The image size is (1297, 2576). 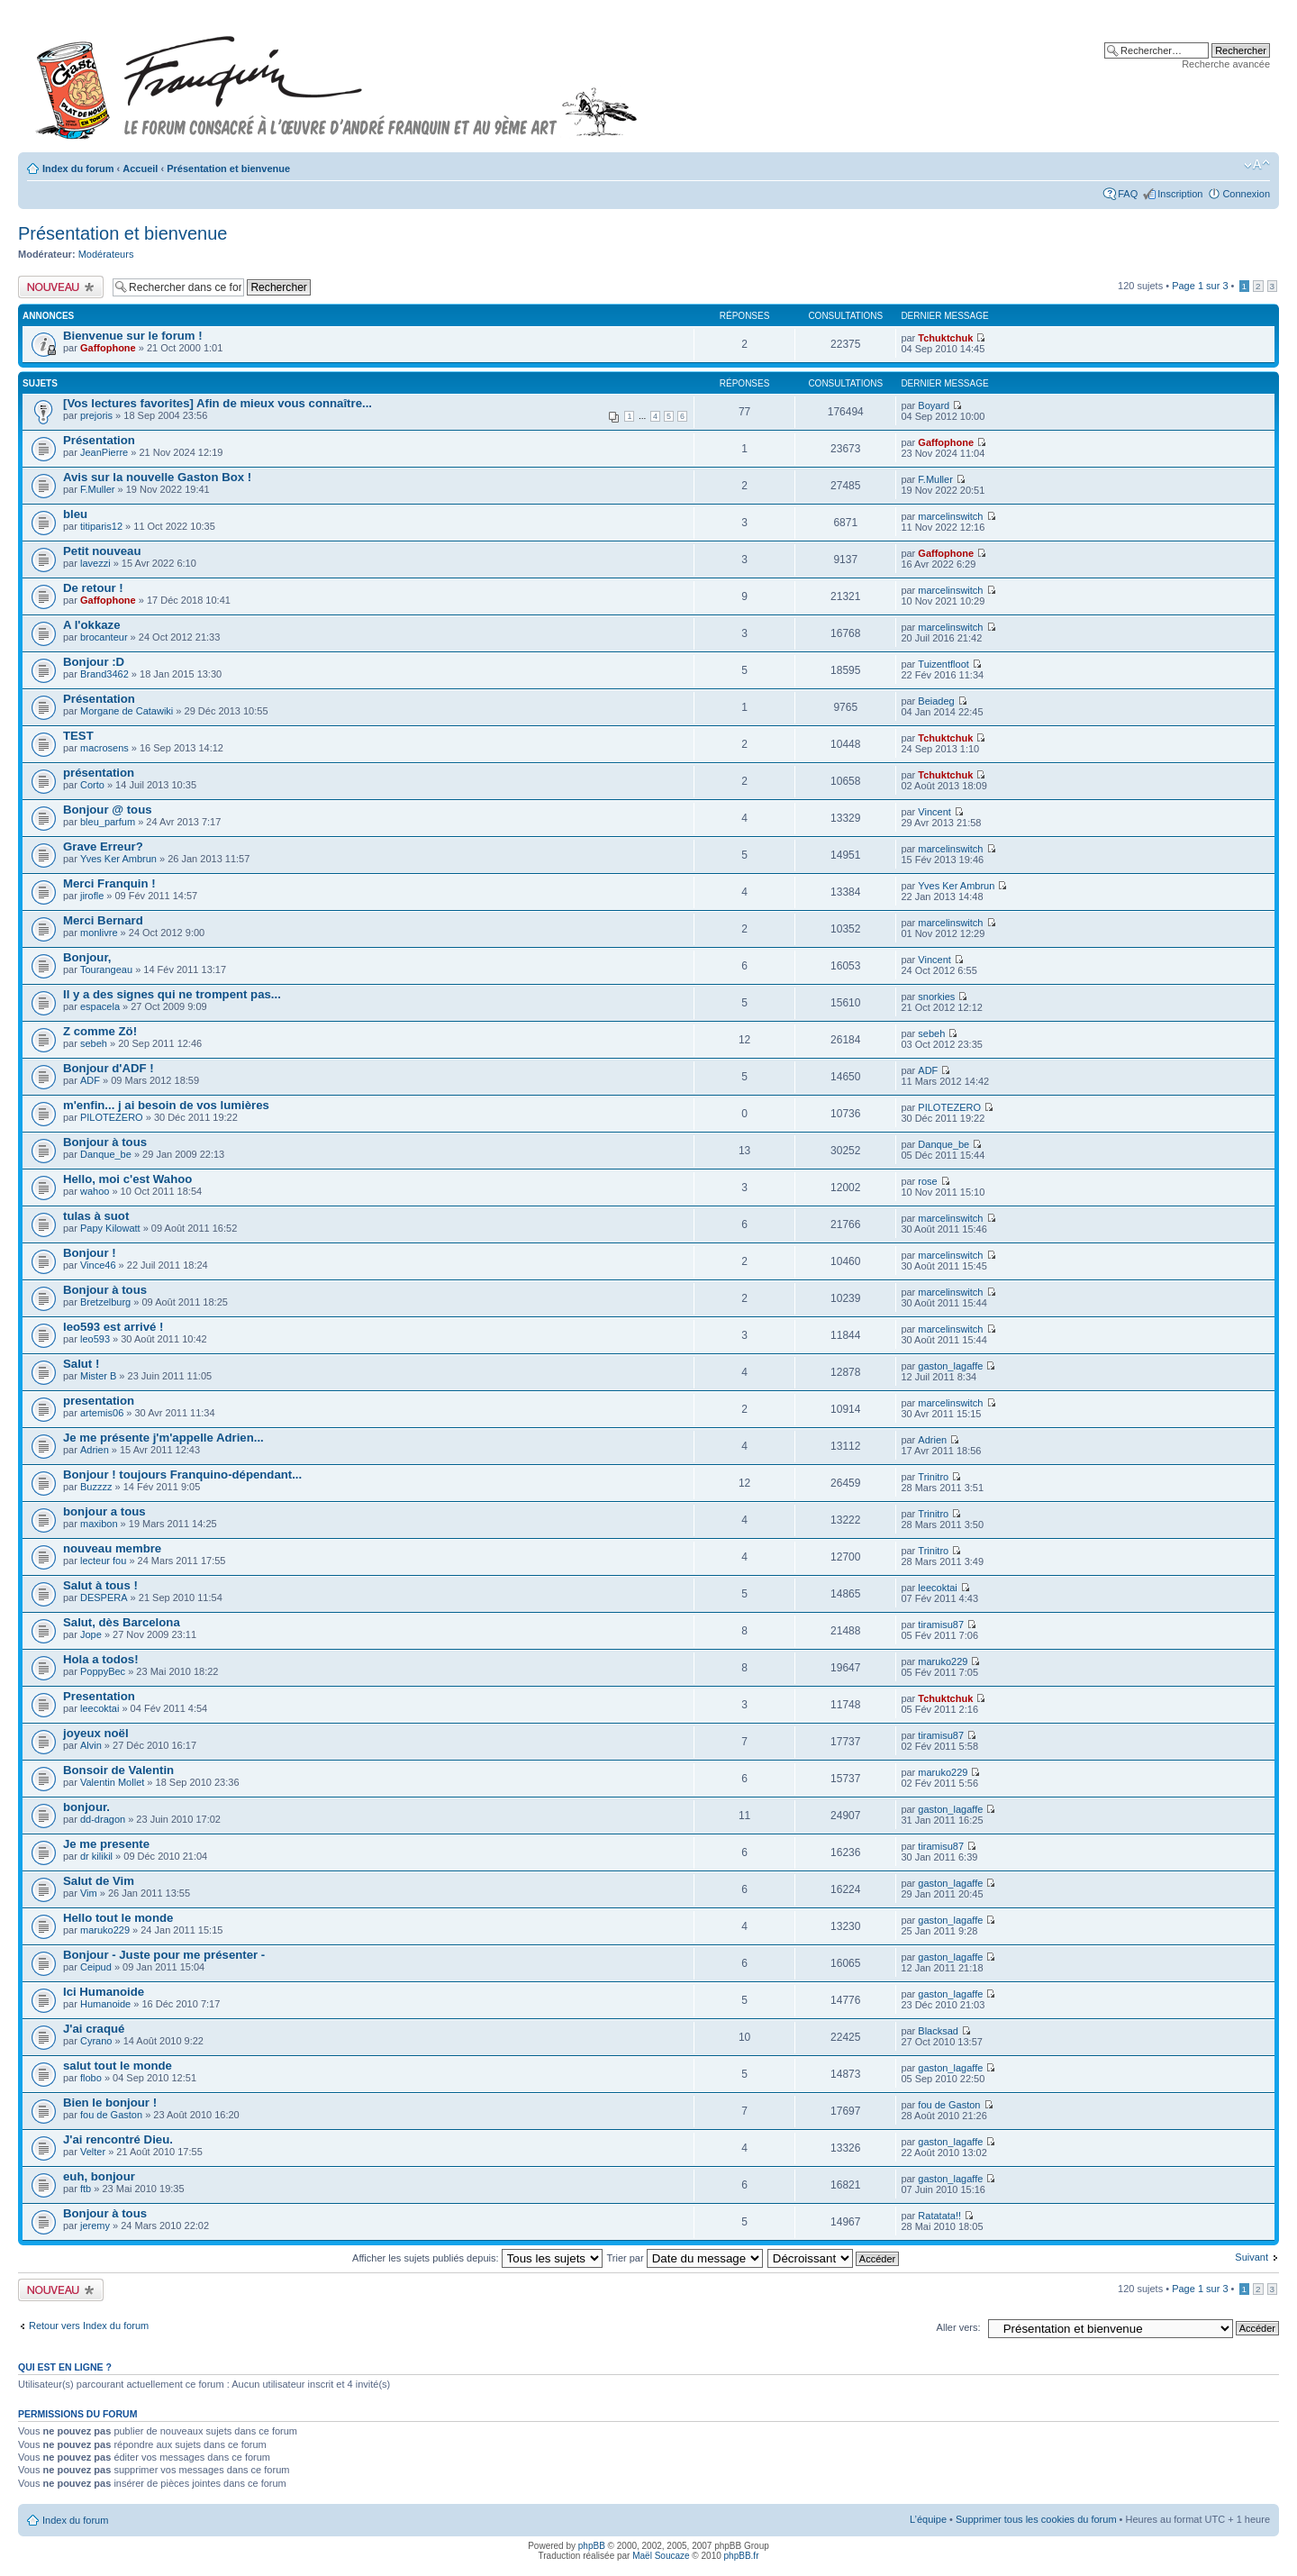 I want to click on Tchuktchuk, so click(x=945, y=337).